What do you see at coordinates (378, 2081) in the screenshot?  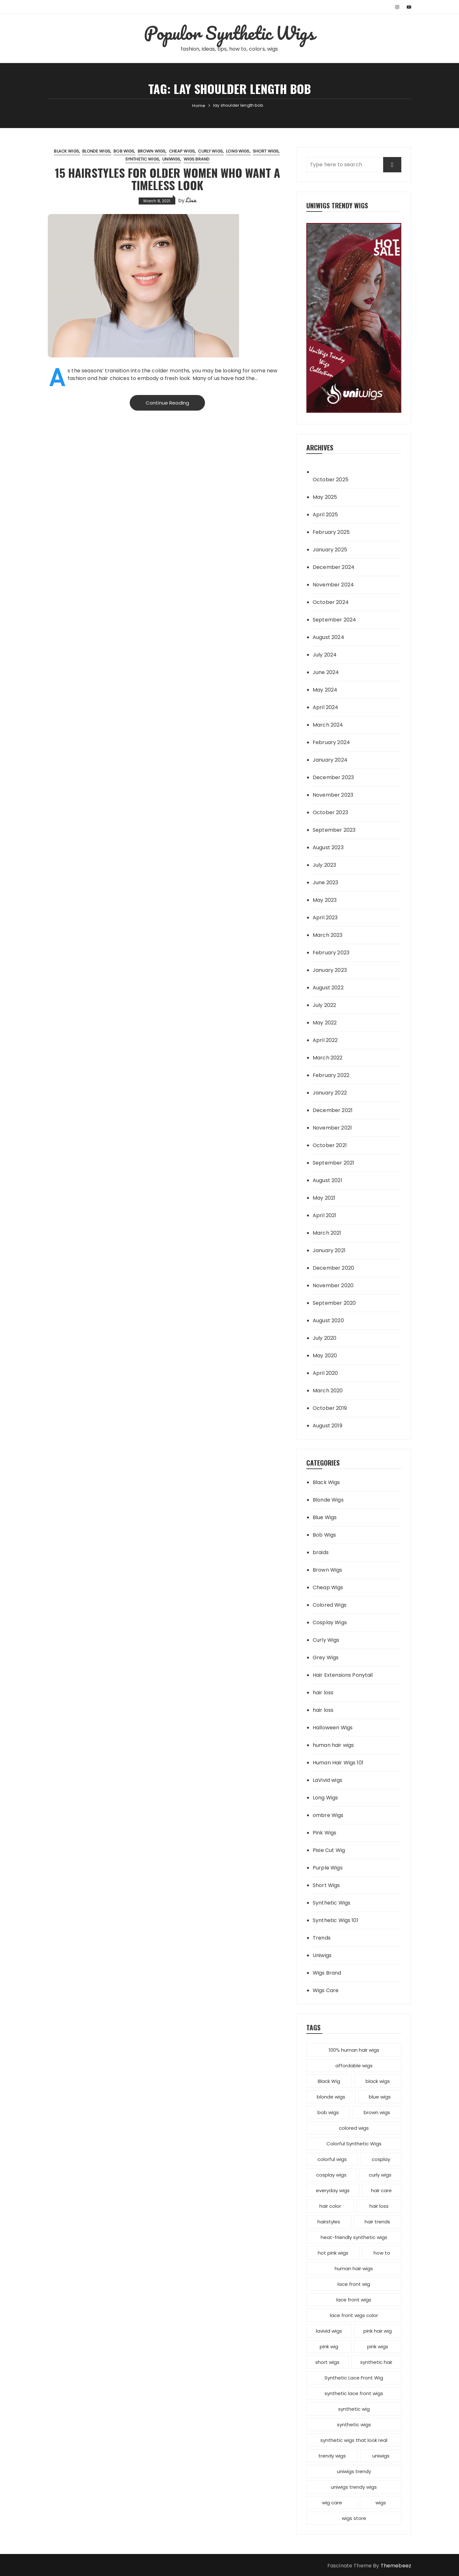 I see `black wigs [black wigs (4 items)]` at bounding box center [378, 2081].